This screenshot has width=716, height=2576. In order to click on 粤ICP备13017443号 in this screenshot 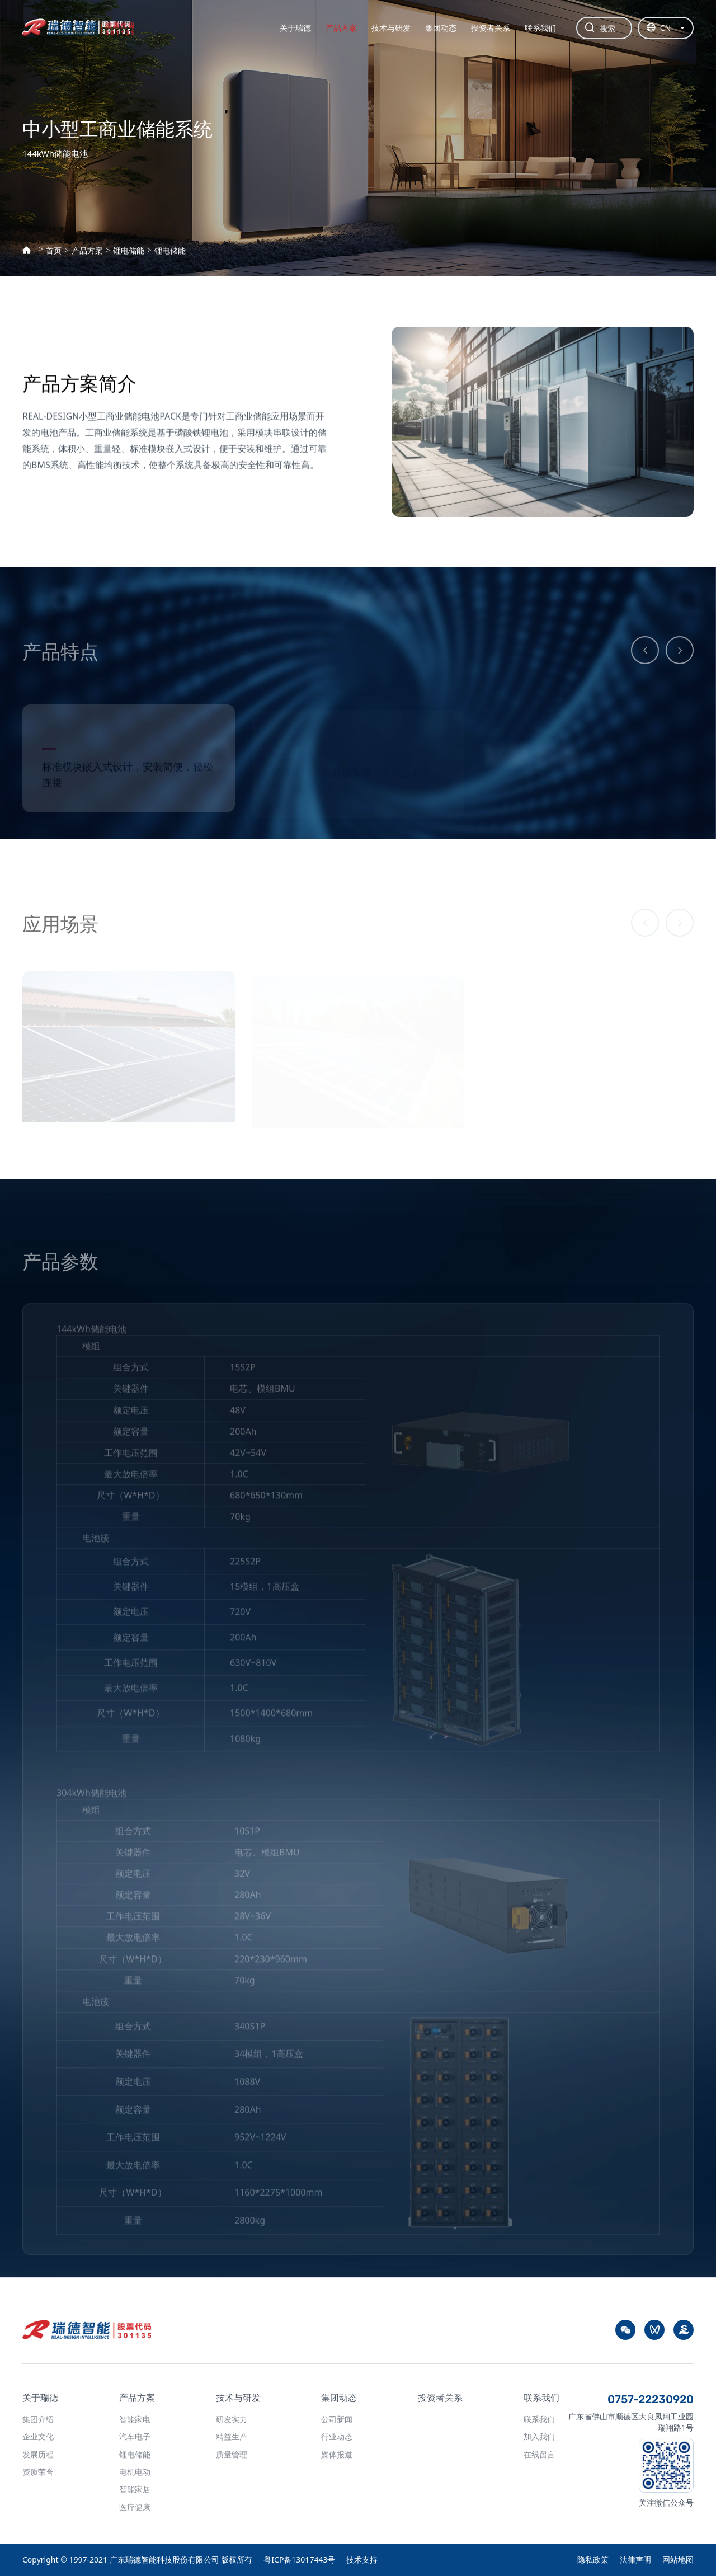, I will do `click(299, 2559)`.